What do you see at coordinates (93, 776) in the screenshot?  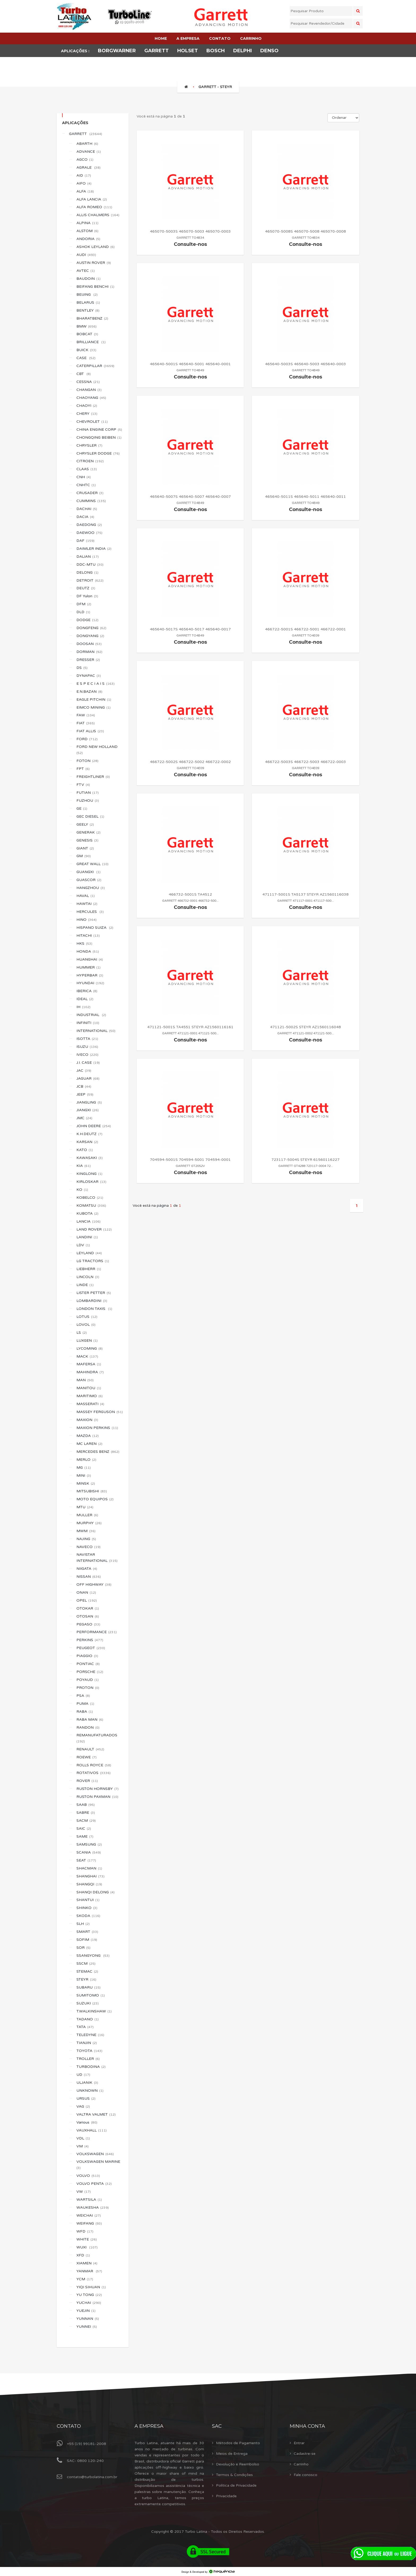 I see `FREIGHTLINER` at bounding box center [93, 776].